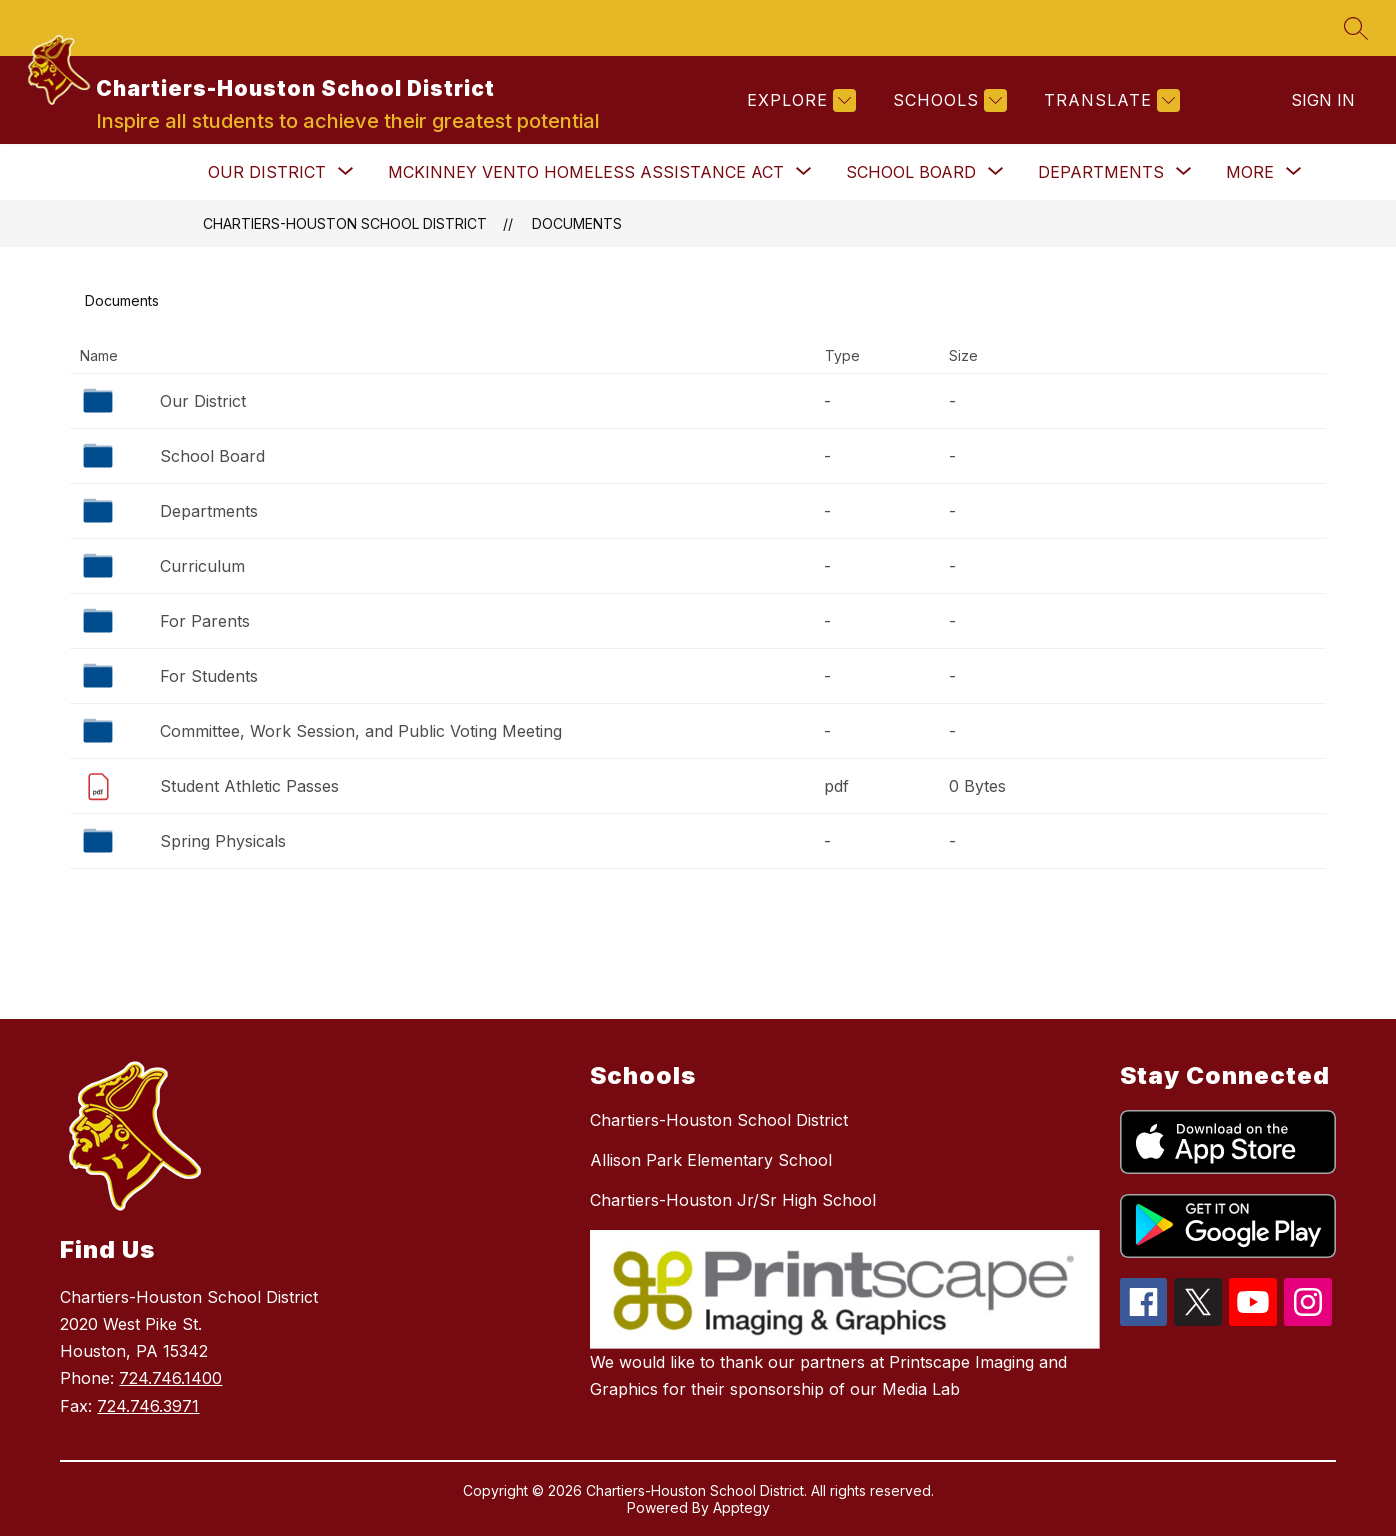 This screenshot has height=1538, width=1396. What do you see at coordinates (1250, 174) in the screenshot?
I see `[Show submenu for More]` at bounding box center [1250, 174].